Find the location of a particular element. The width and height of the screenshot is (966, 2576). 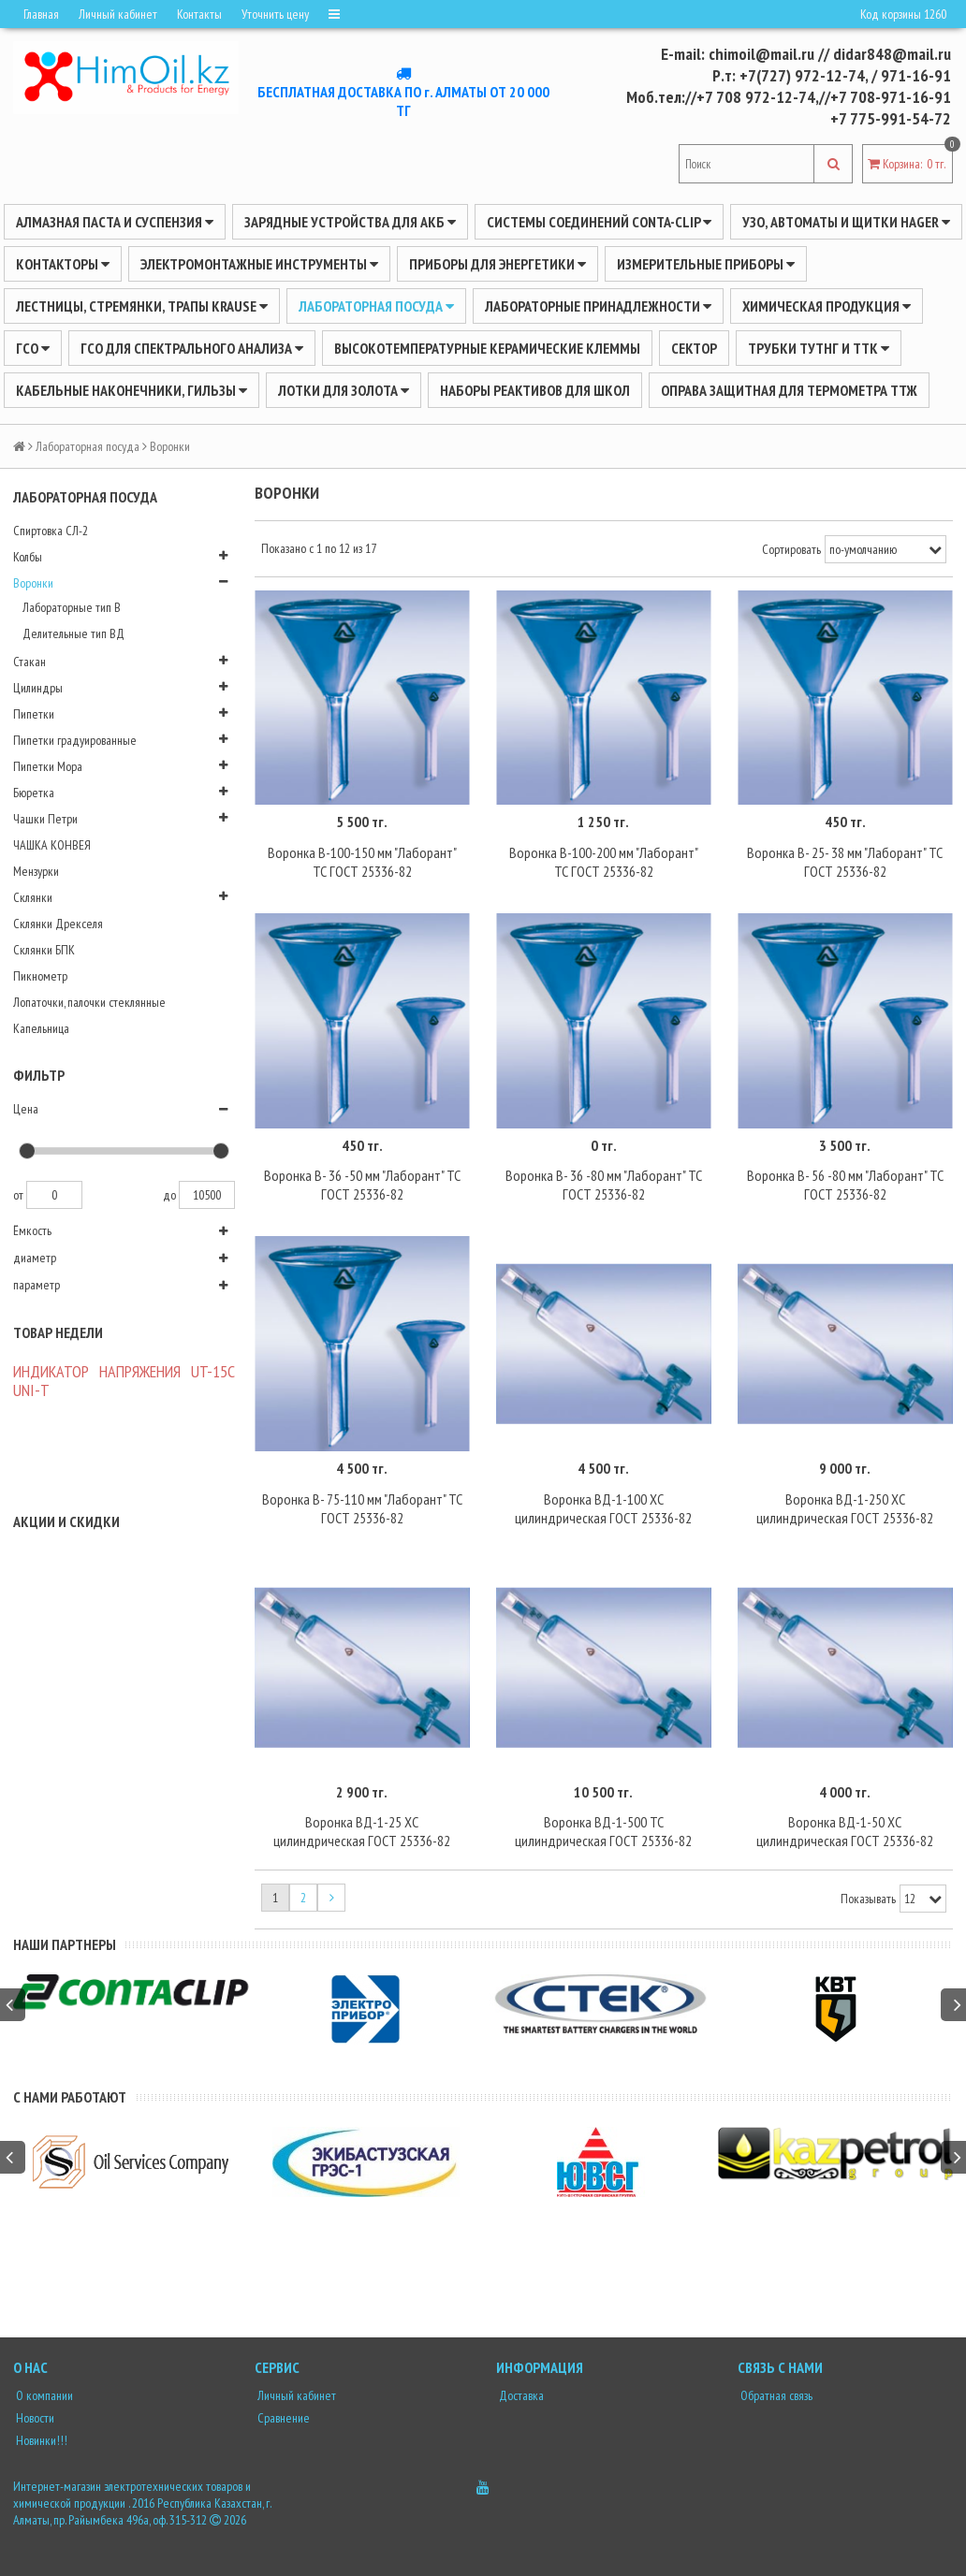

ИЗМЕРИТЕЛЬНЫЕ ПРИБОРЫ is located at coordinates (706, 264).